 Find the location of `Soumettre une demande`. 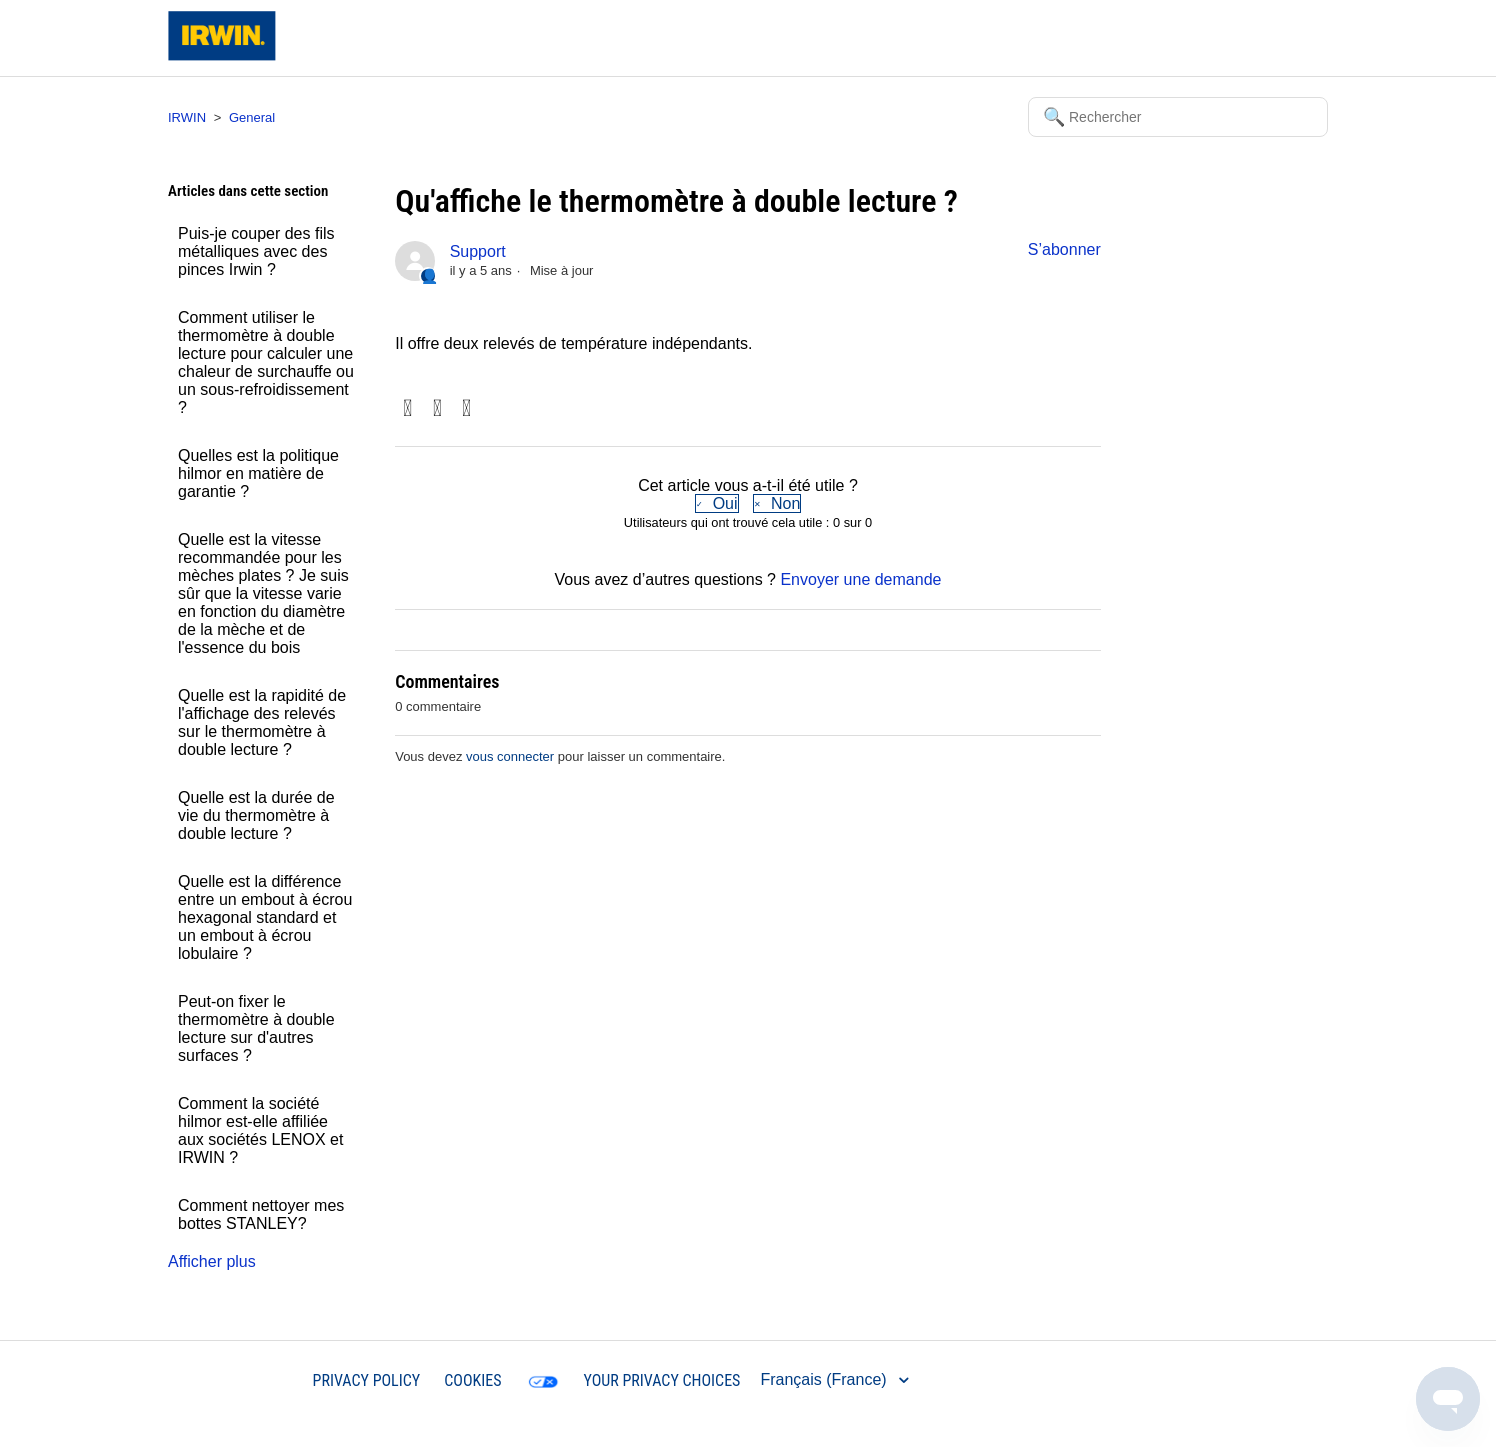

Soumettre une demande is located at coordinates (1129, 37).